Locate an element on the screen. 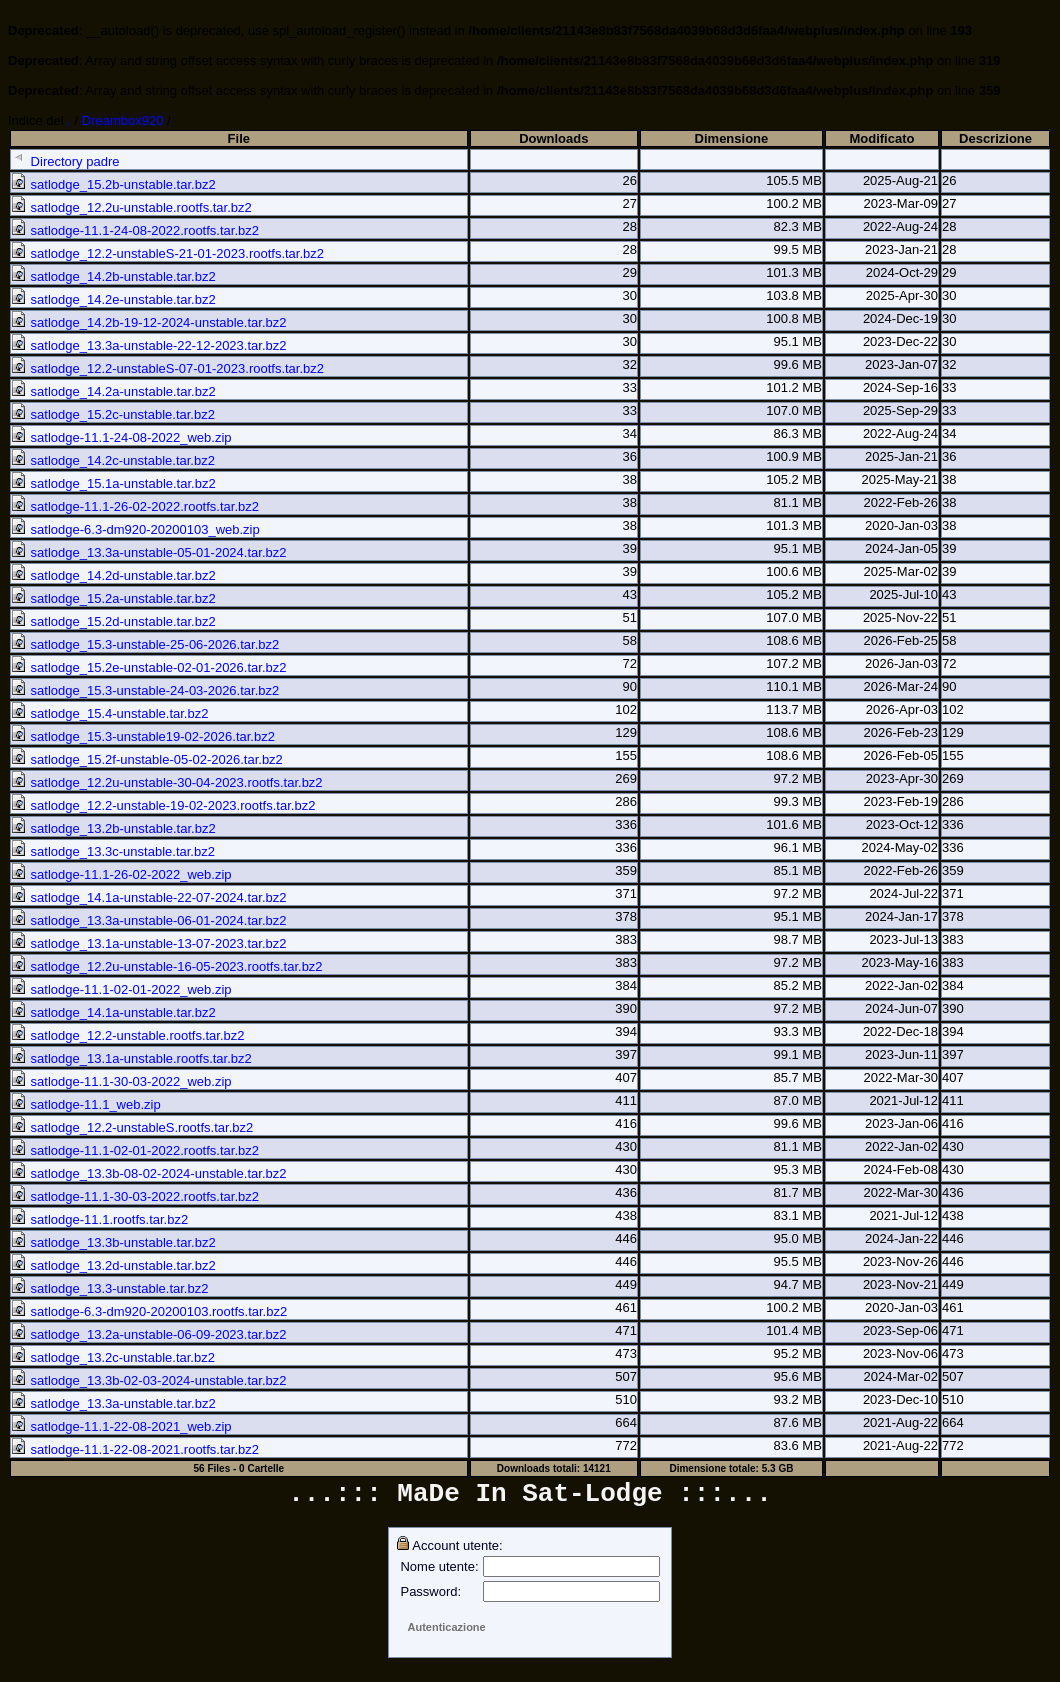 The width and height of the screenshot is (1060, 1682). satlodge-11.1-22-08-2021_web.zip is located at coordinates (121, 1426).